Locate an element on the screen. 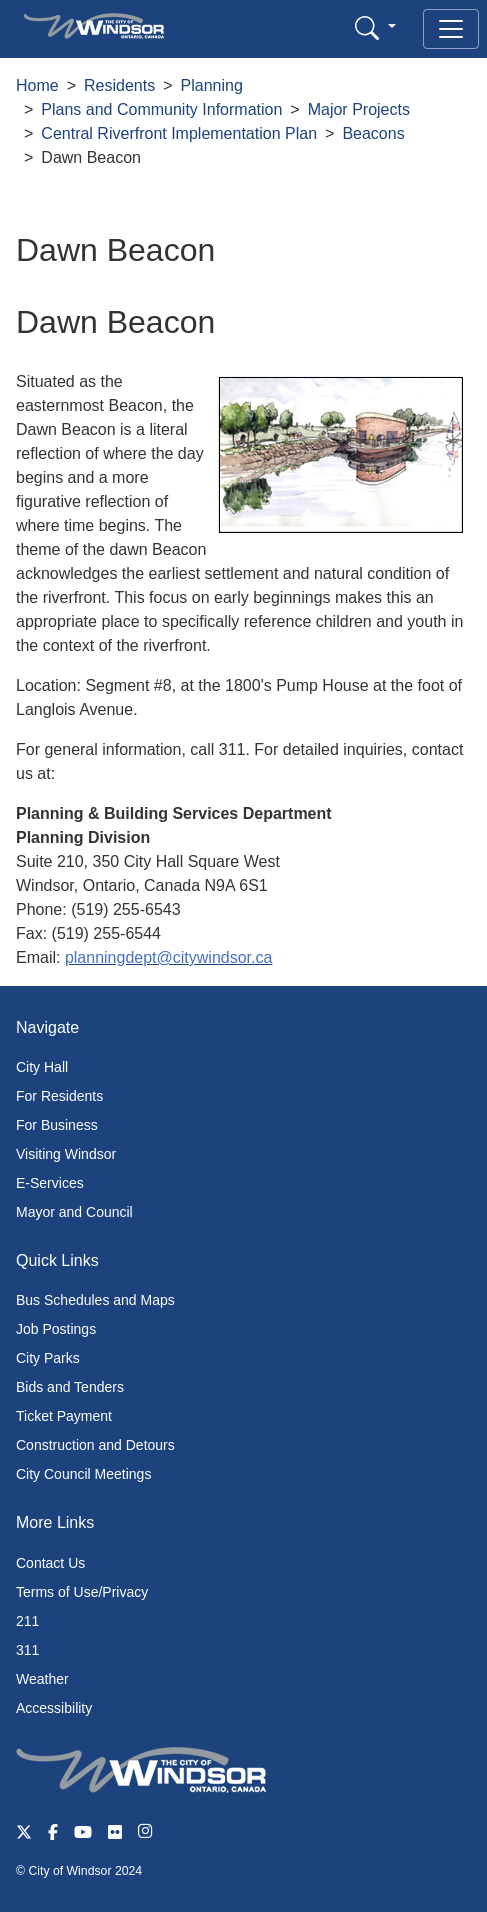 This screenshot has height=1912, width=487. 211 is located at coordinates (27, 1621).